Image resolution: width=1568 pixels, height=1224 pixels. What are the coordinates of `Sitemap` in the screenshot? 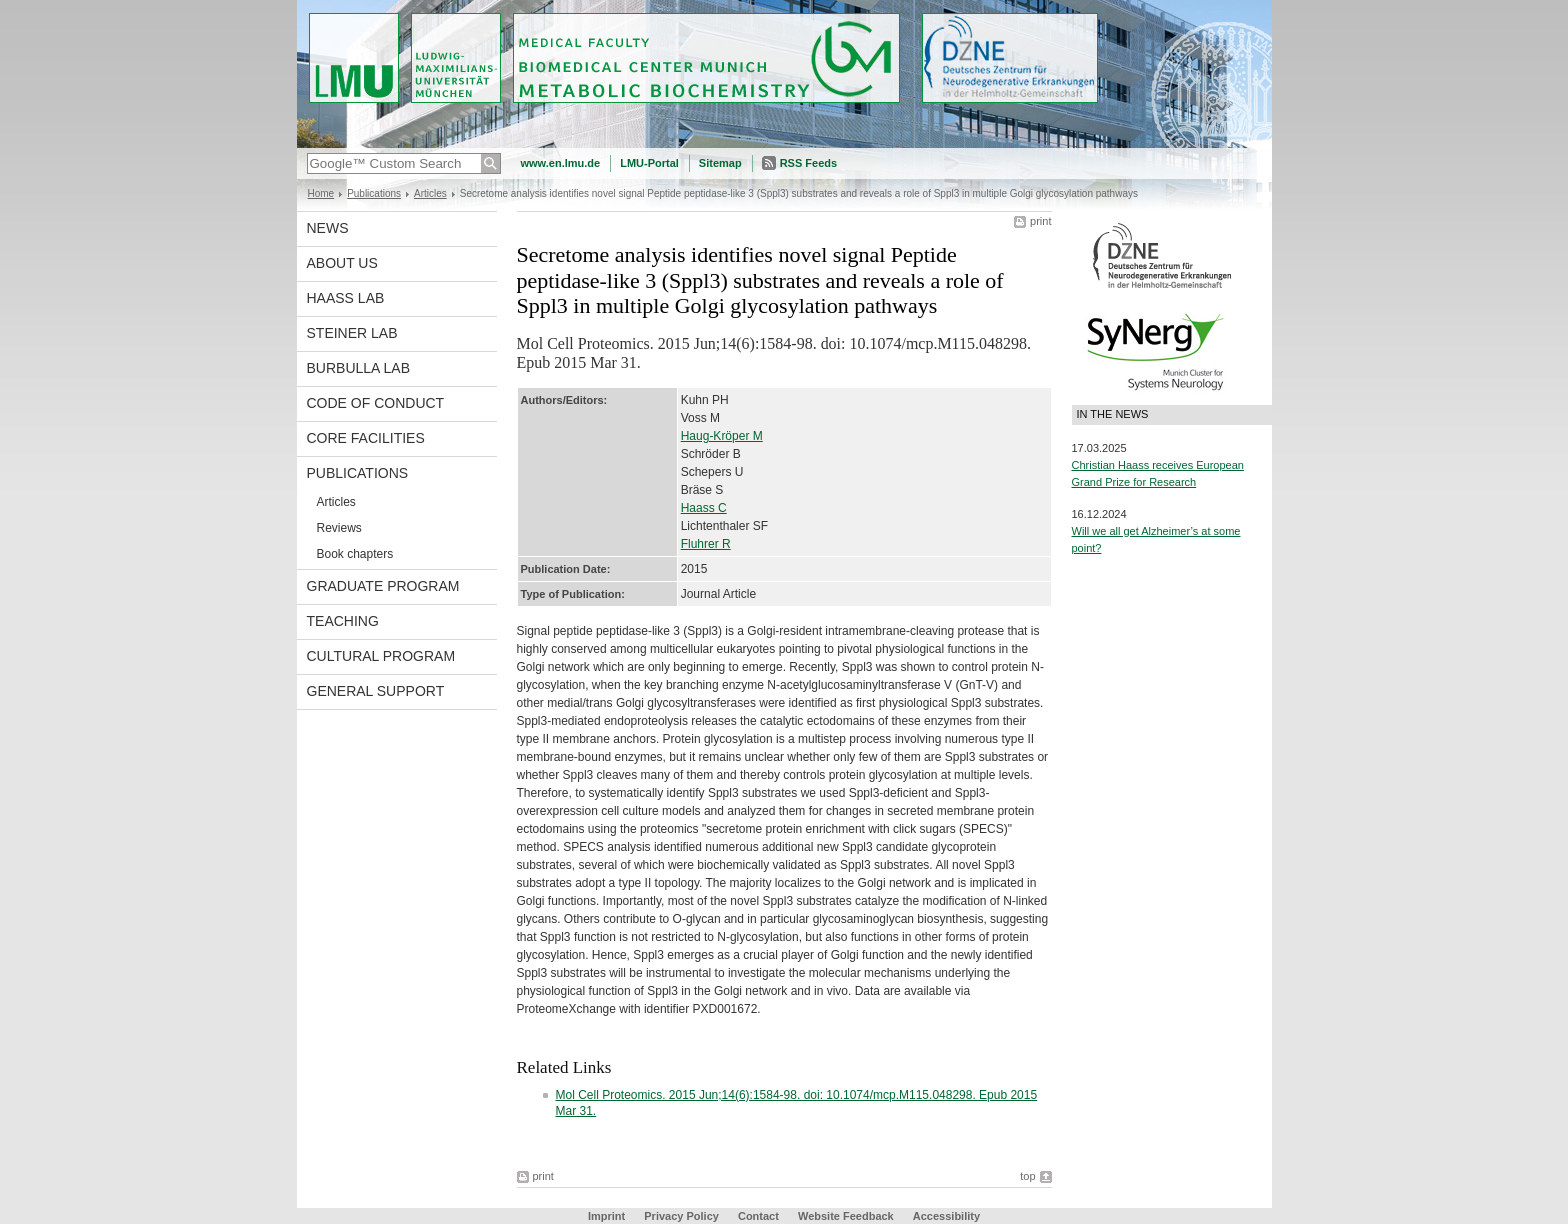 It's located at (720, 163).